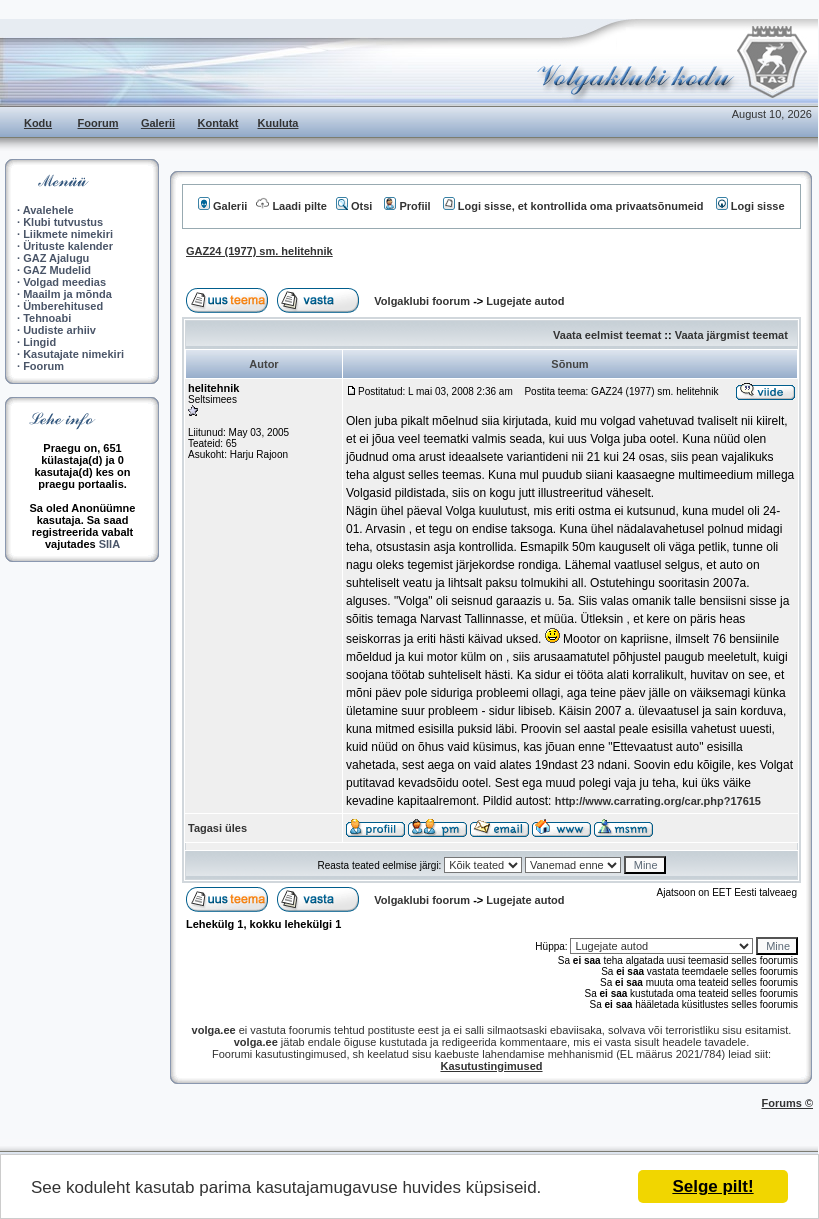 Image resolution: width=819 pixels, height=1219 pixels. I want to click on Foorum, so click(98, 123).